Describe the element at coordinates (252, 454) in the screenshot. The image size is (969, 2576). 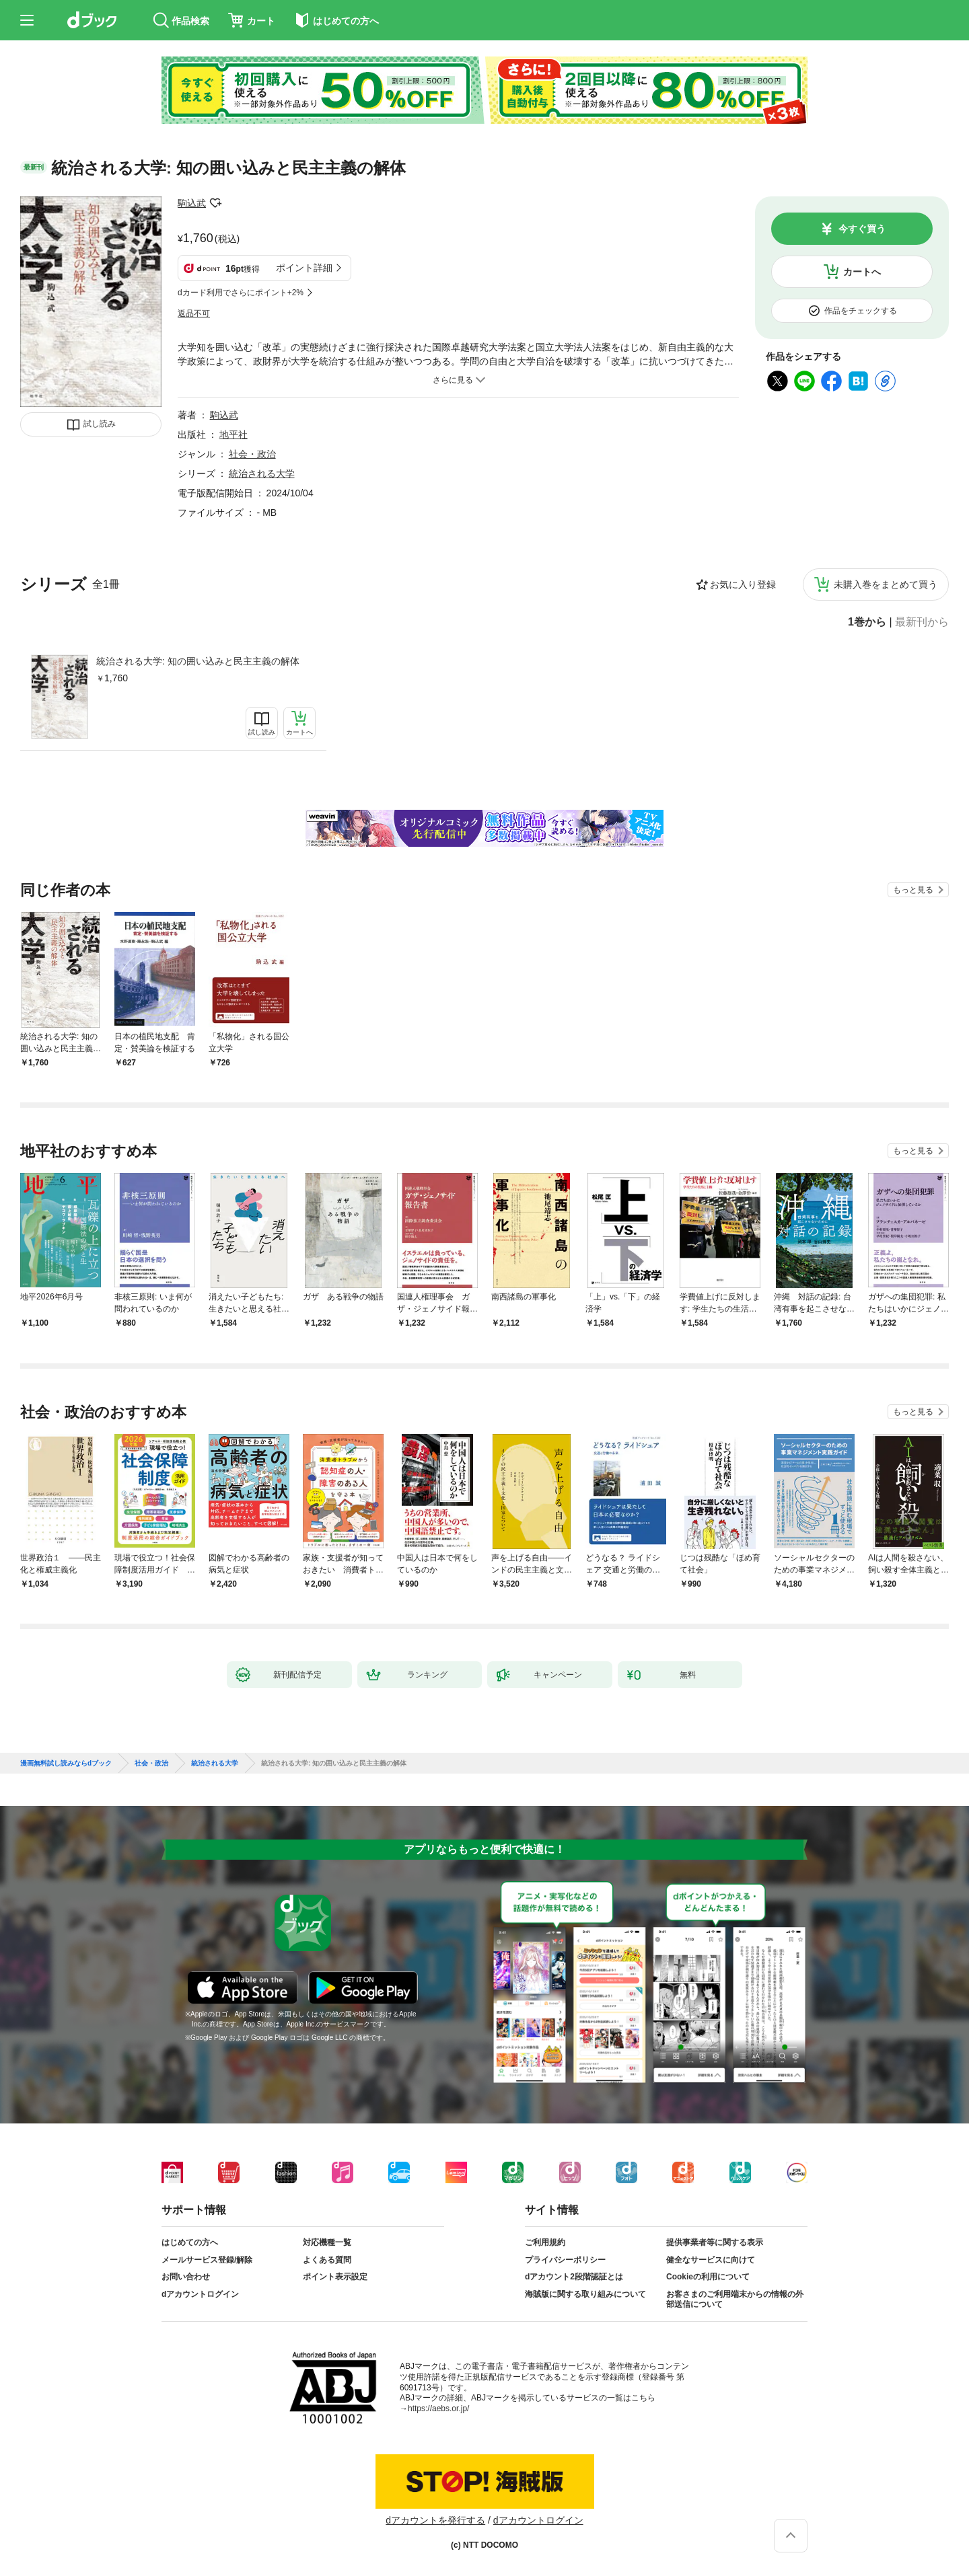
I see `社会・政治` at that location.